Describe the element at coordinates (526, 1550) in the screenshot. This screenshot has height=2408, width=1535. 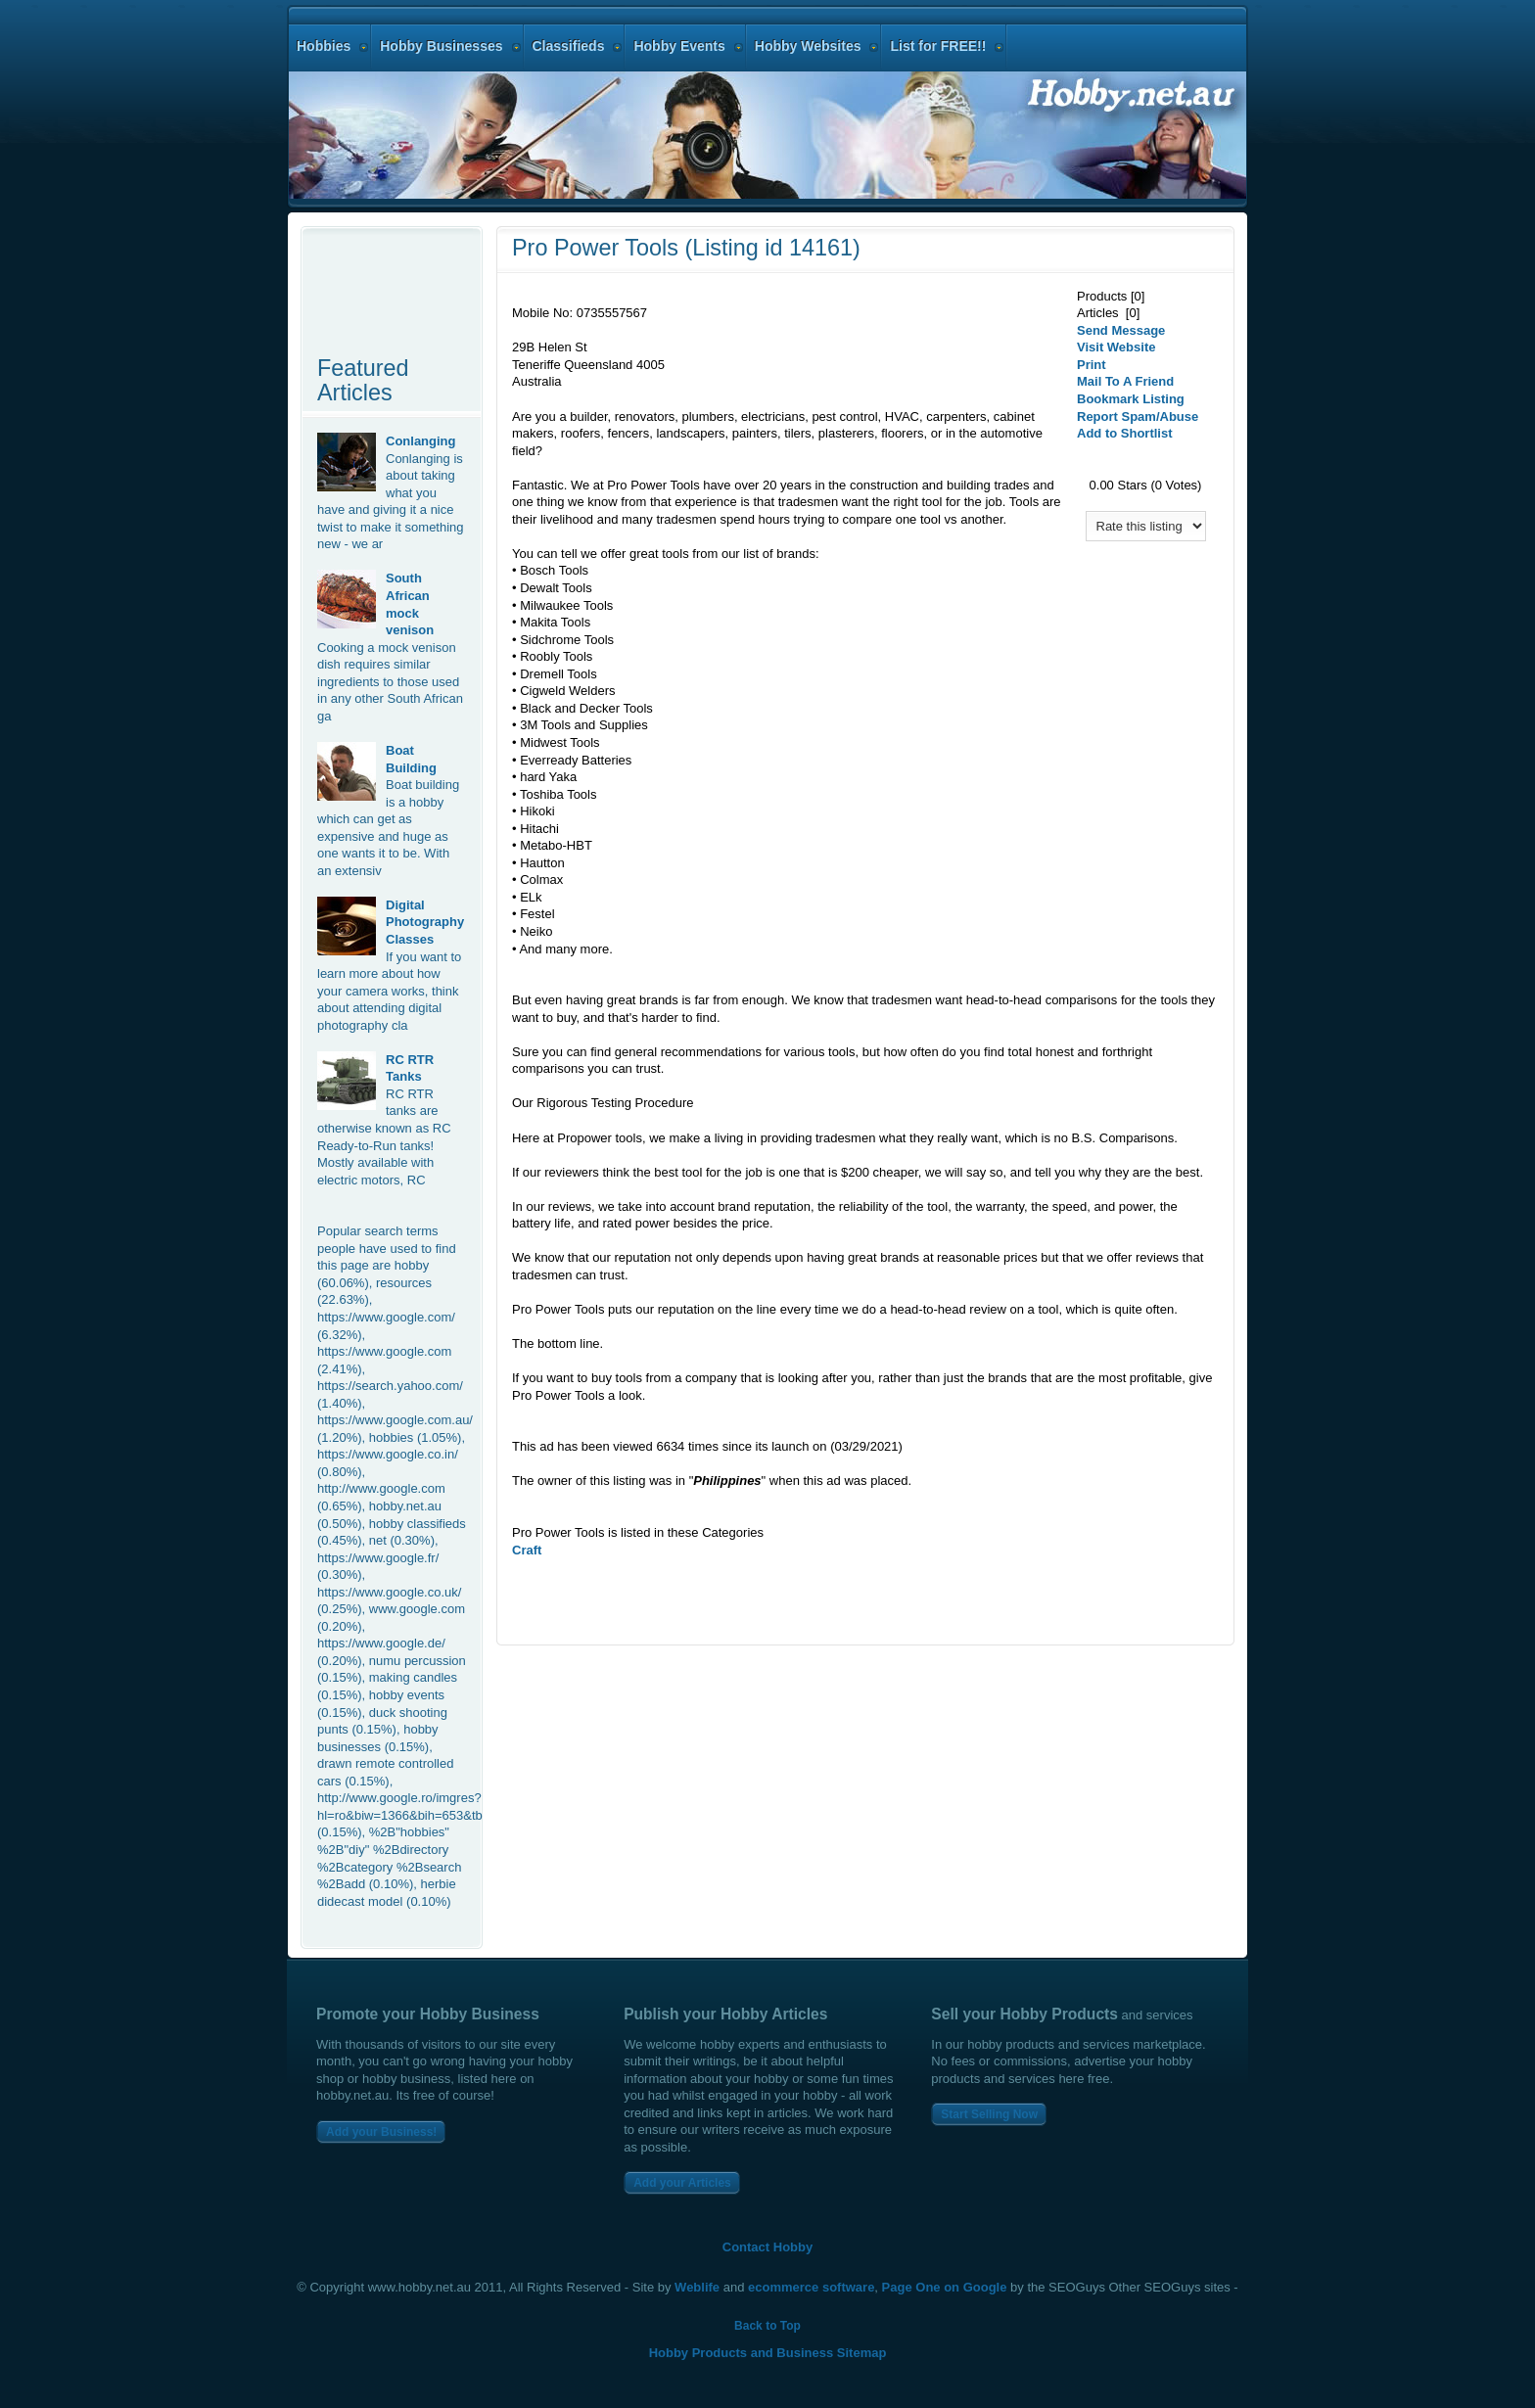
I see `Craft` at that location.